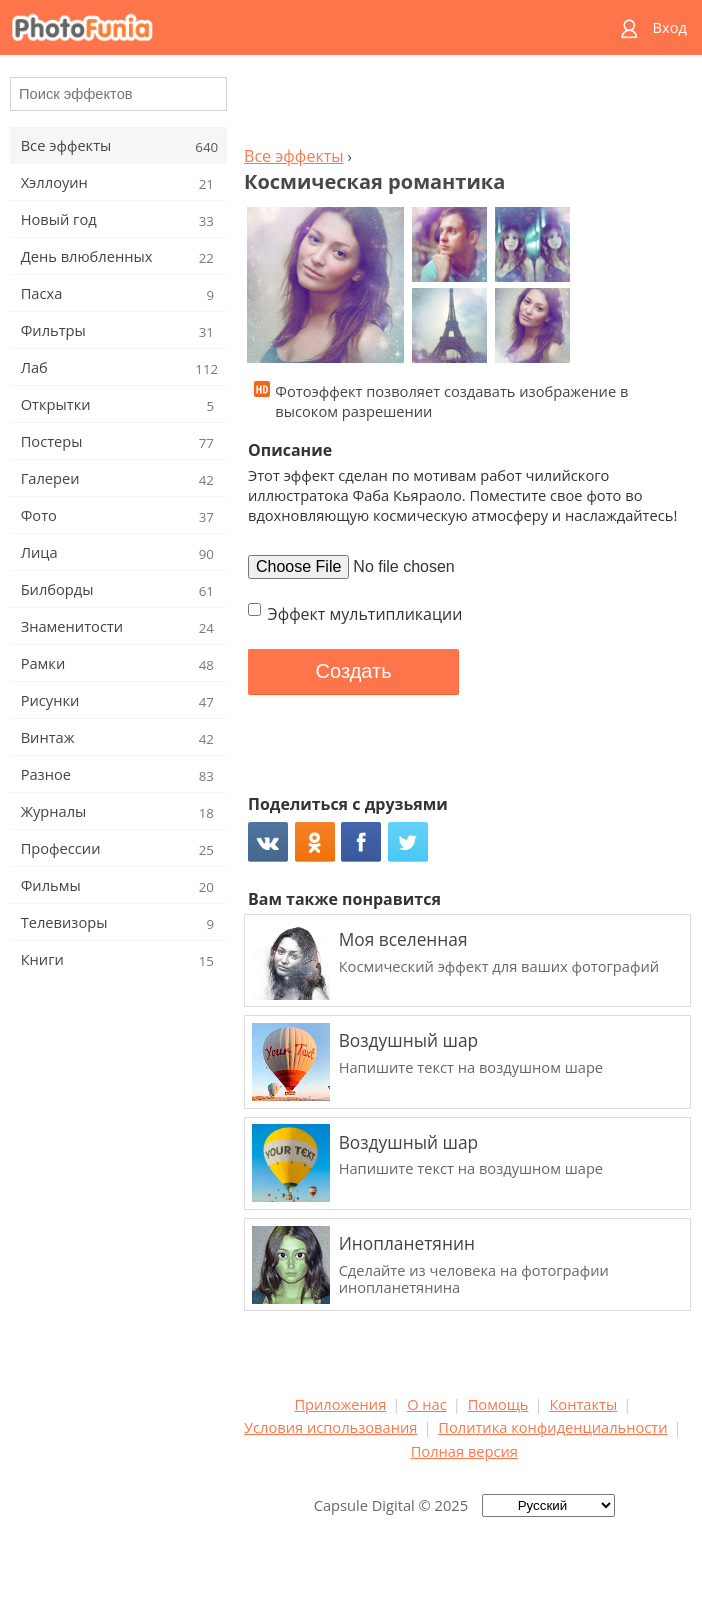 This screenshot has height=1597, width=702. What do you see at coordinates (294, 156) in the screenshot?
I see `Все эффекты` at bounding box center [294, 156].